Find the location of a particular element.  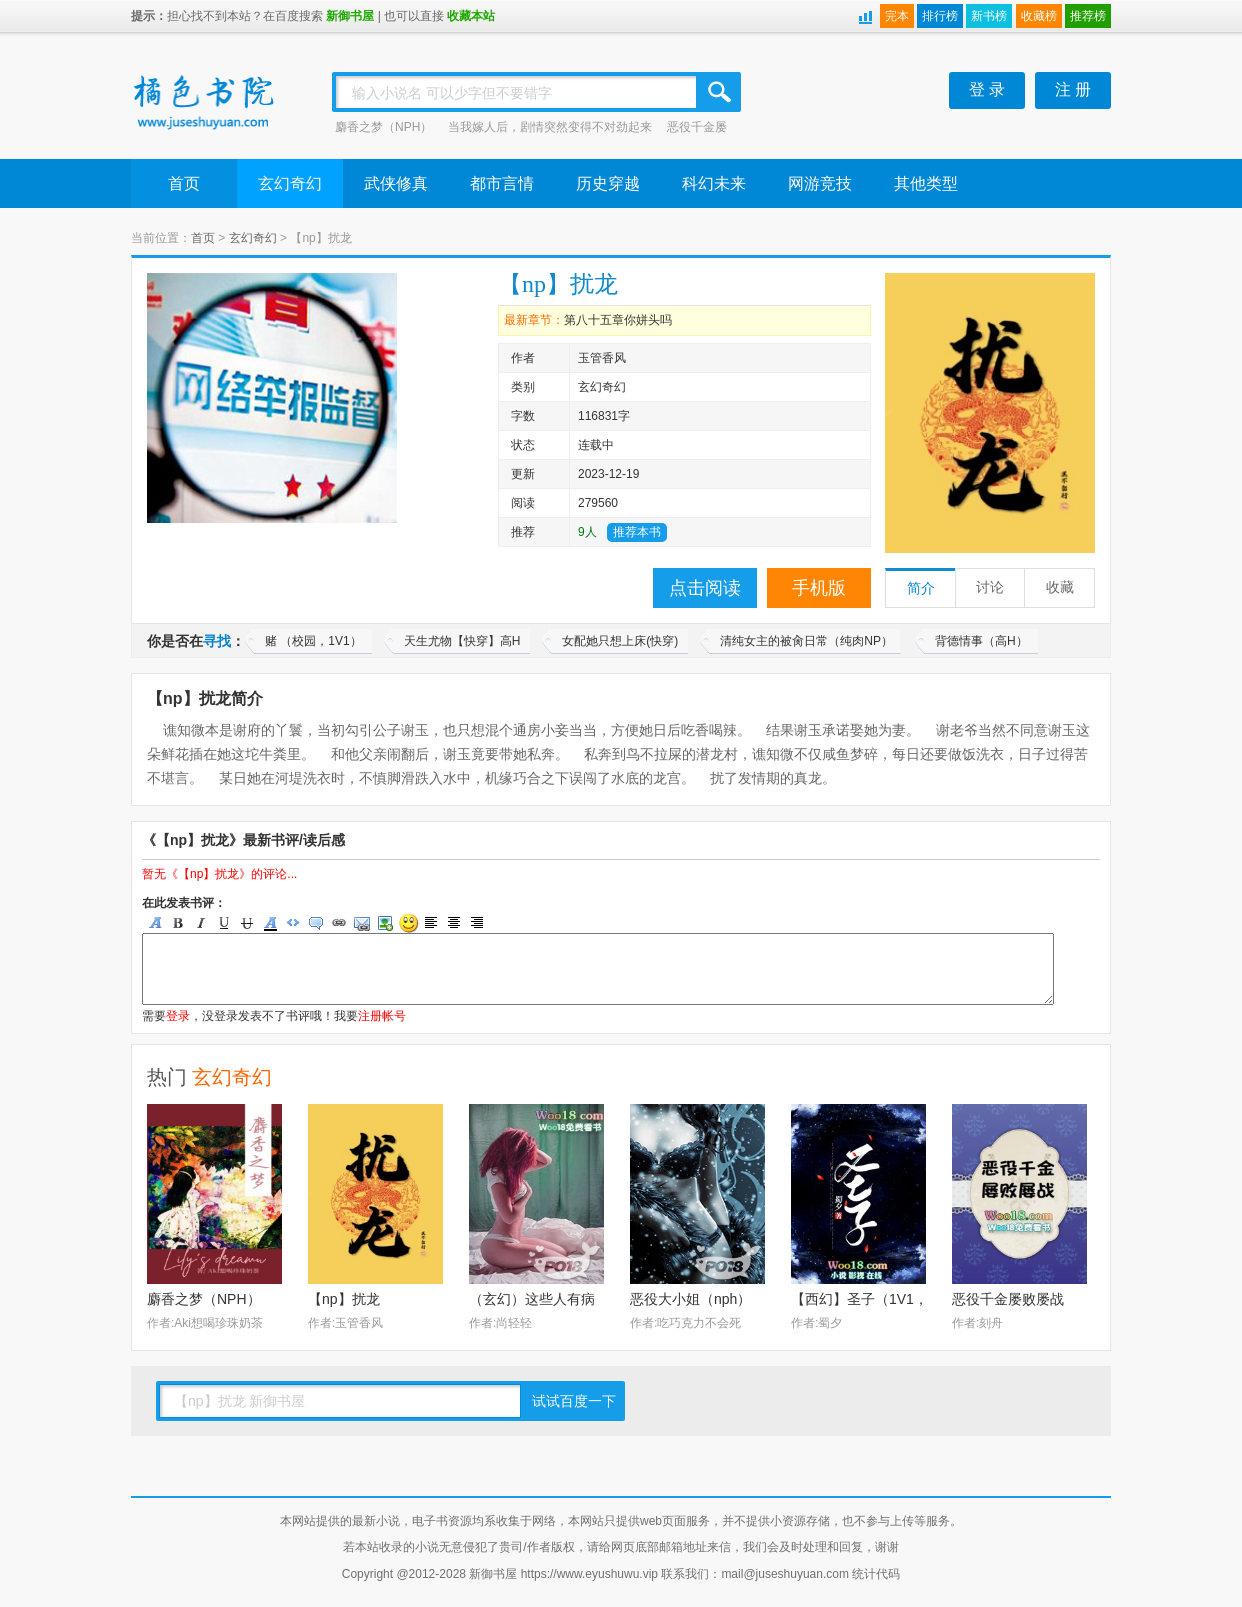

当我嫁人后，剧情突然变得不对劲起来 is located at coordinates (550, 127).